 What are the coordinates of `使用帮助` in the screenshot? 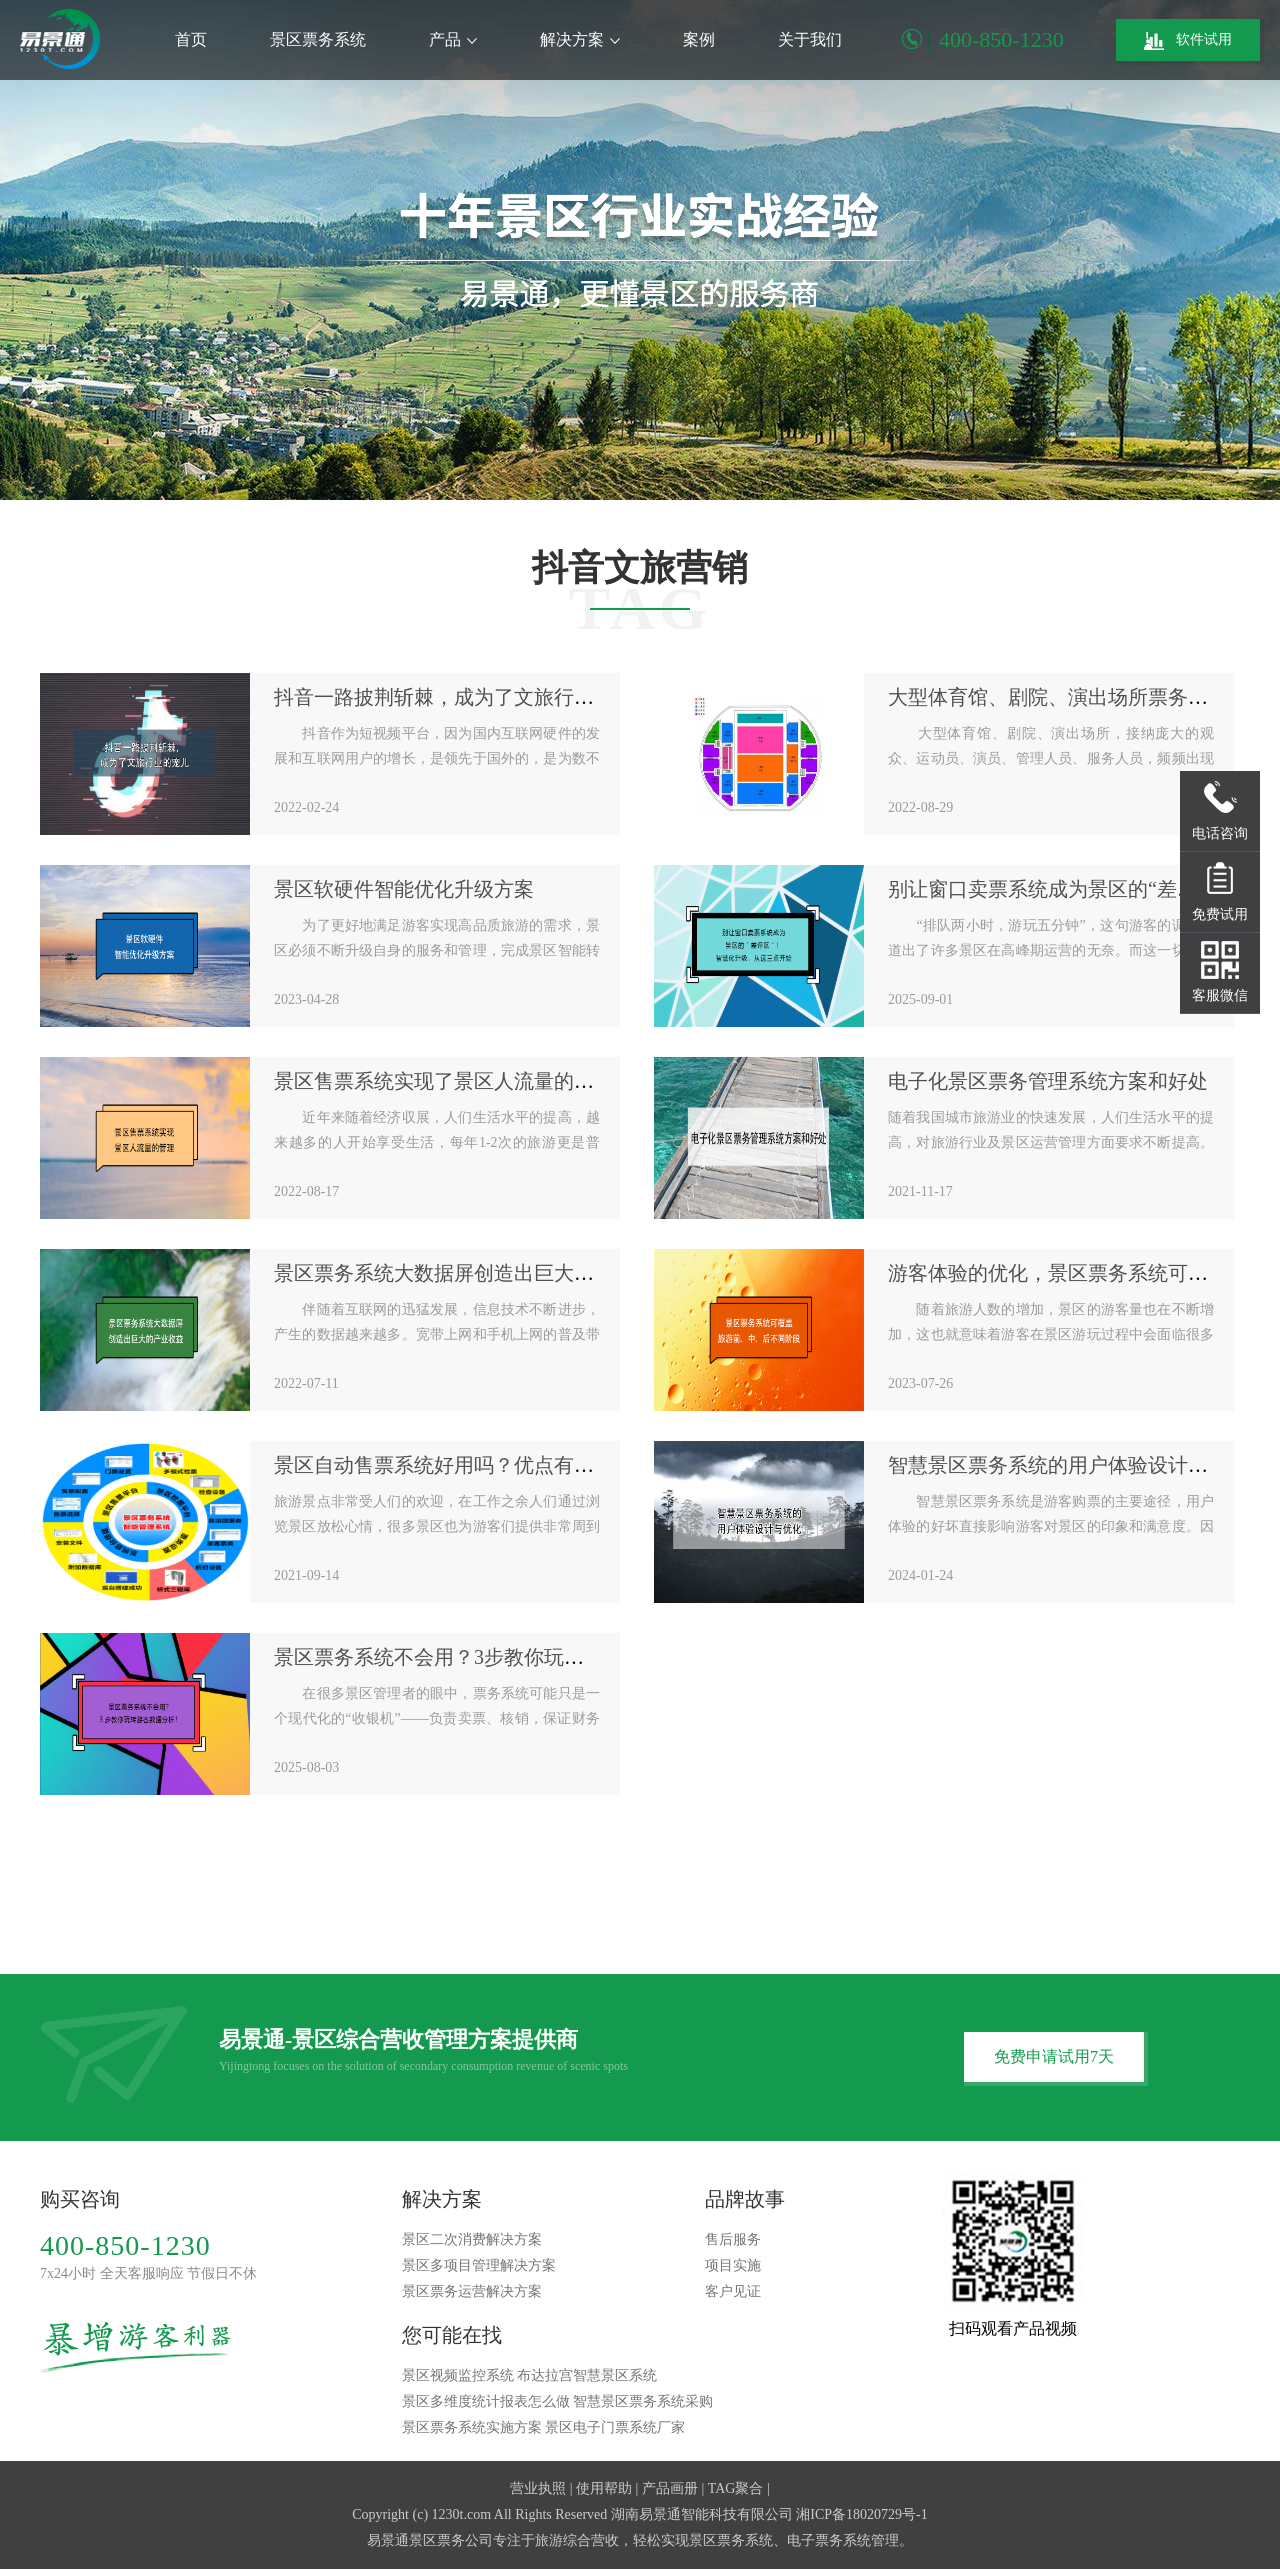 It's located at (604, 2488).